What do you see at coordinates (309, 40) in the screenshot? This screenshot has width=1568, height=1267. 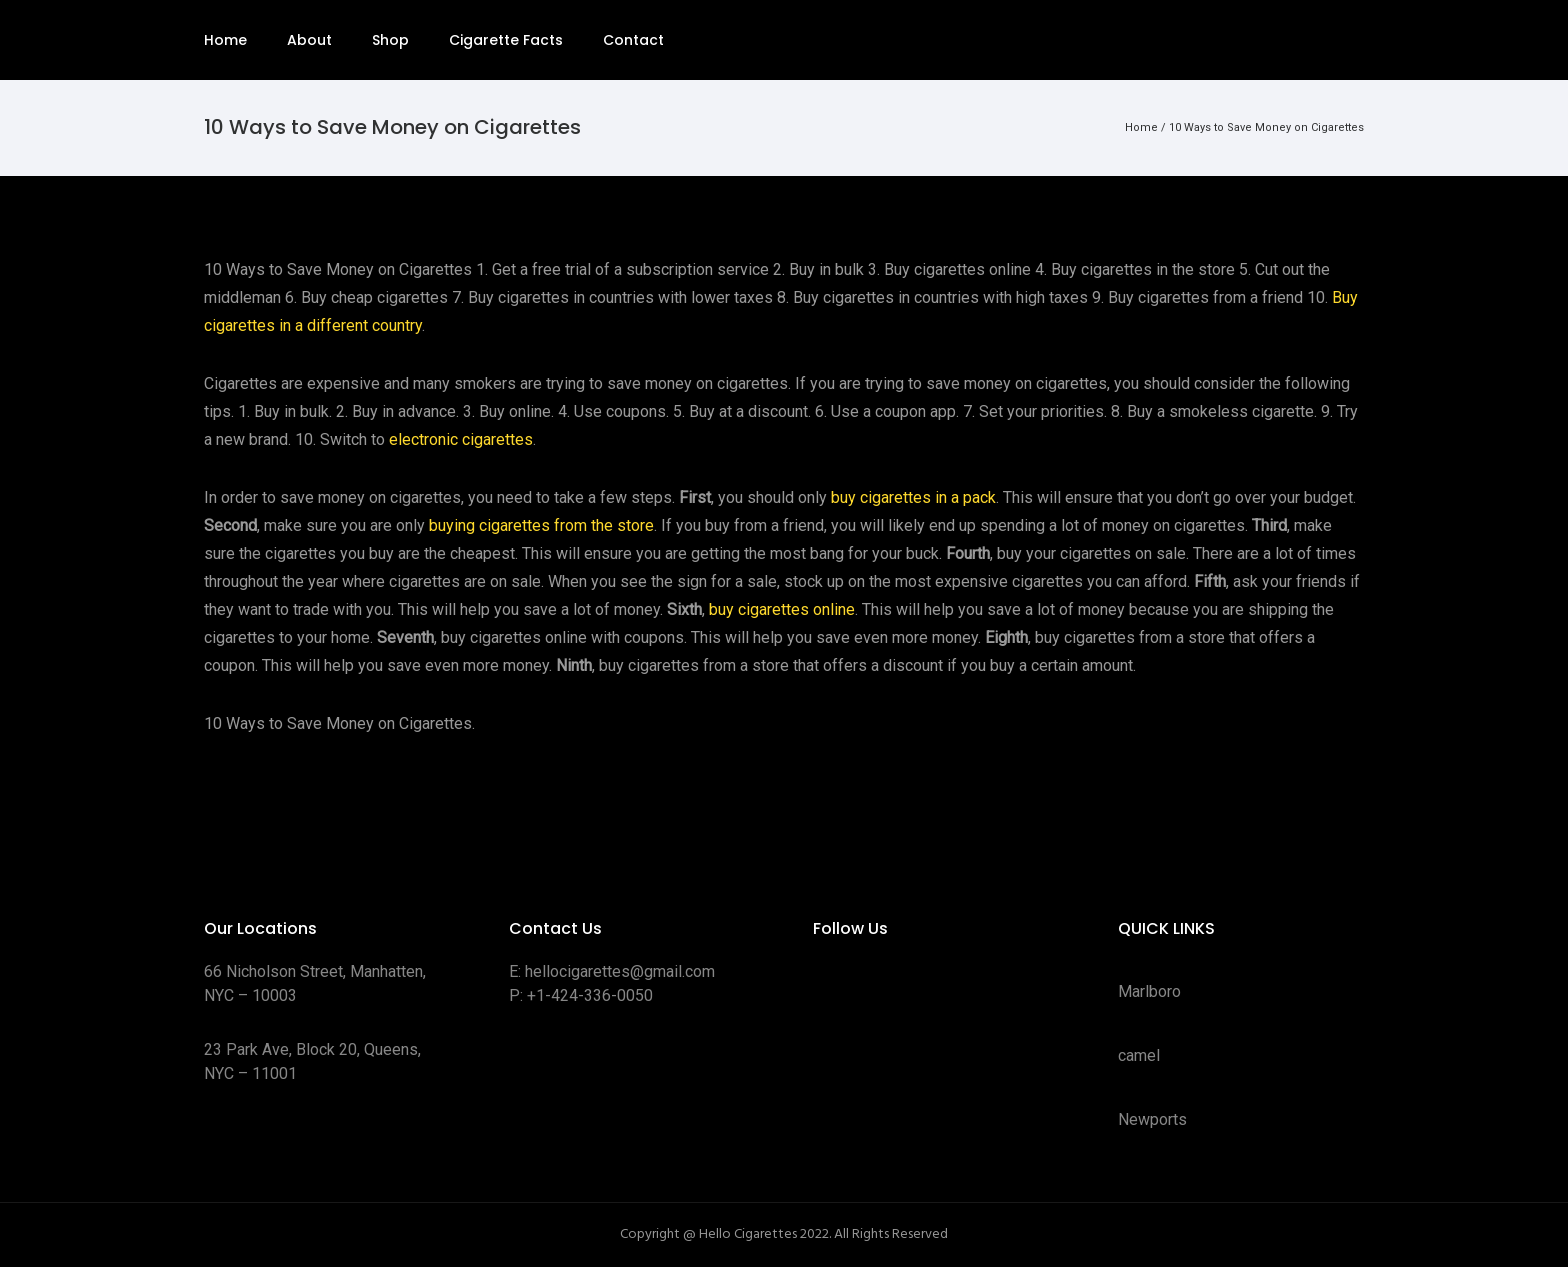 I see `About` at bounding box center [309, 40].